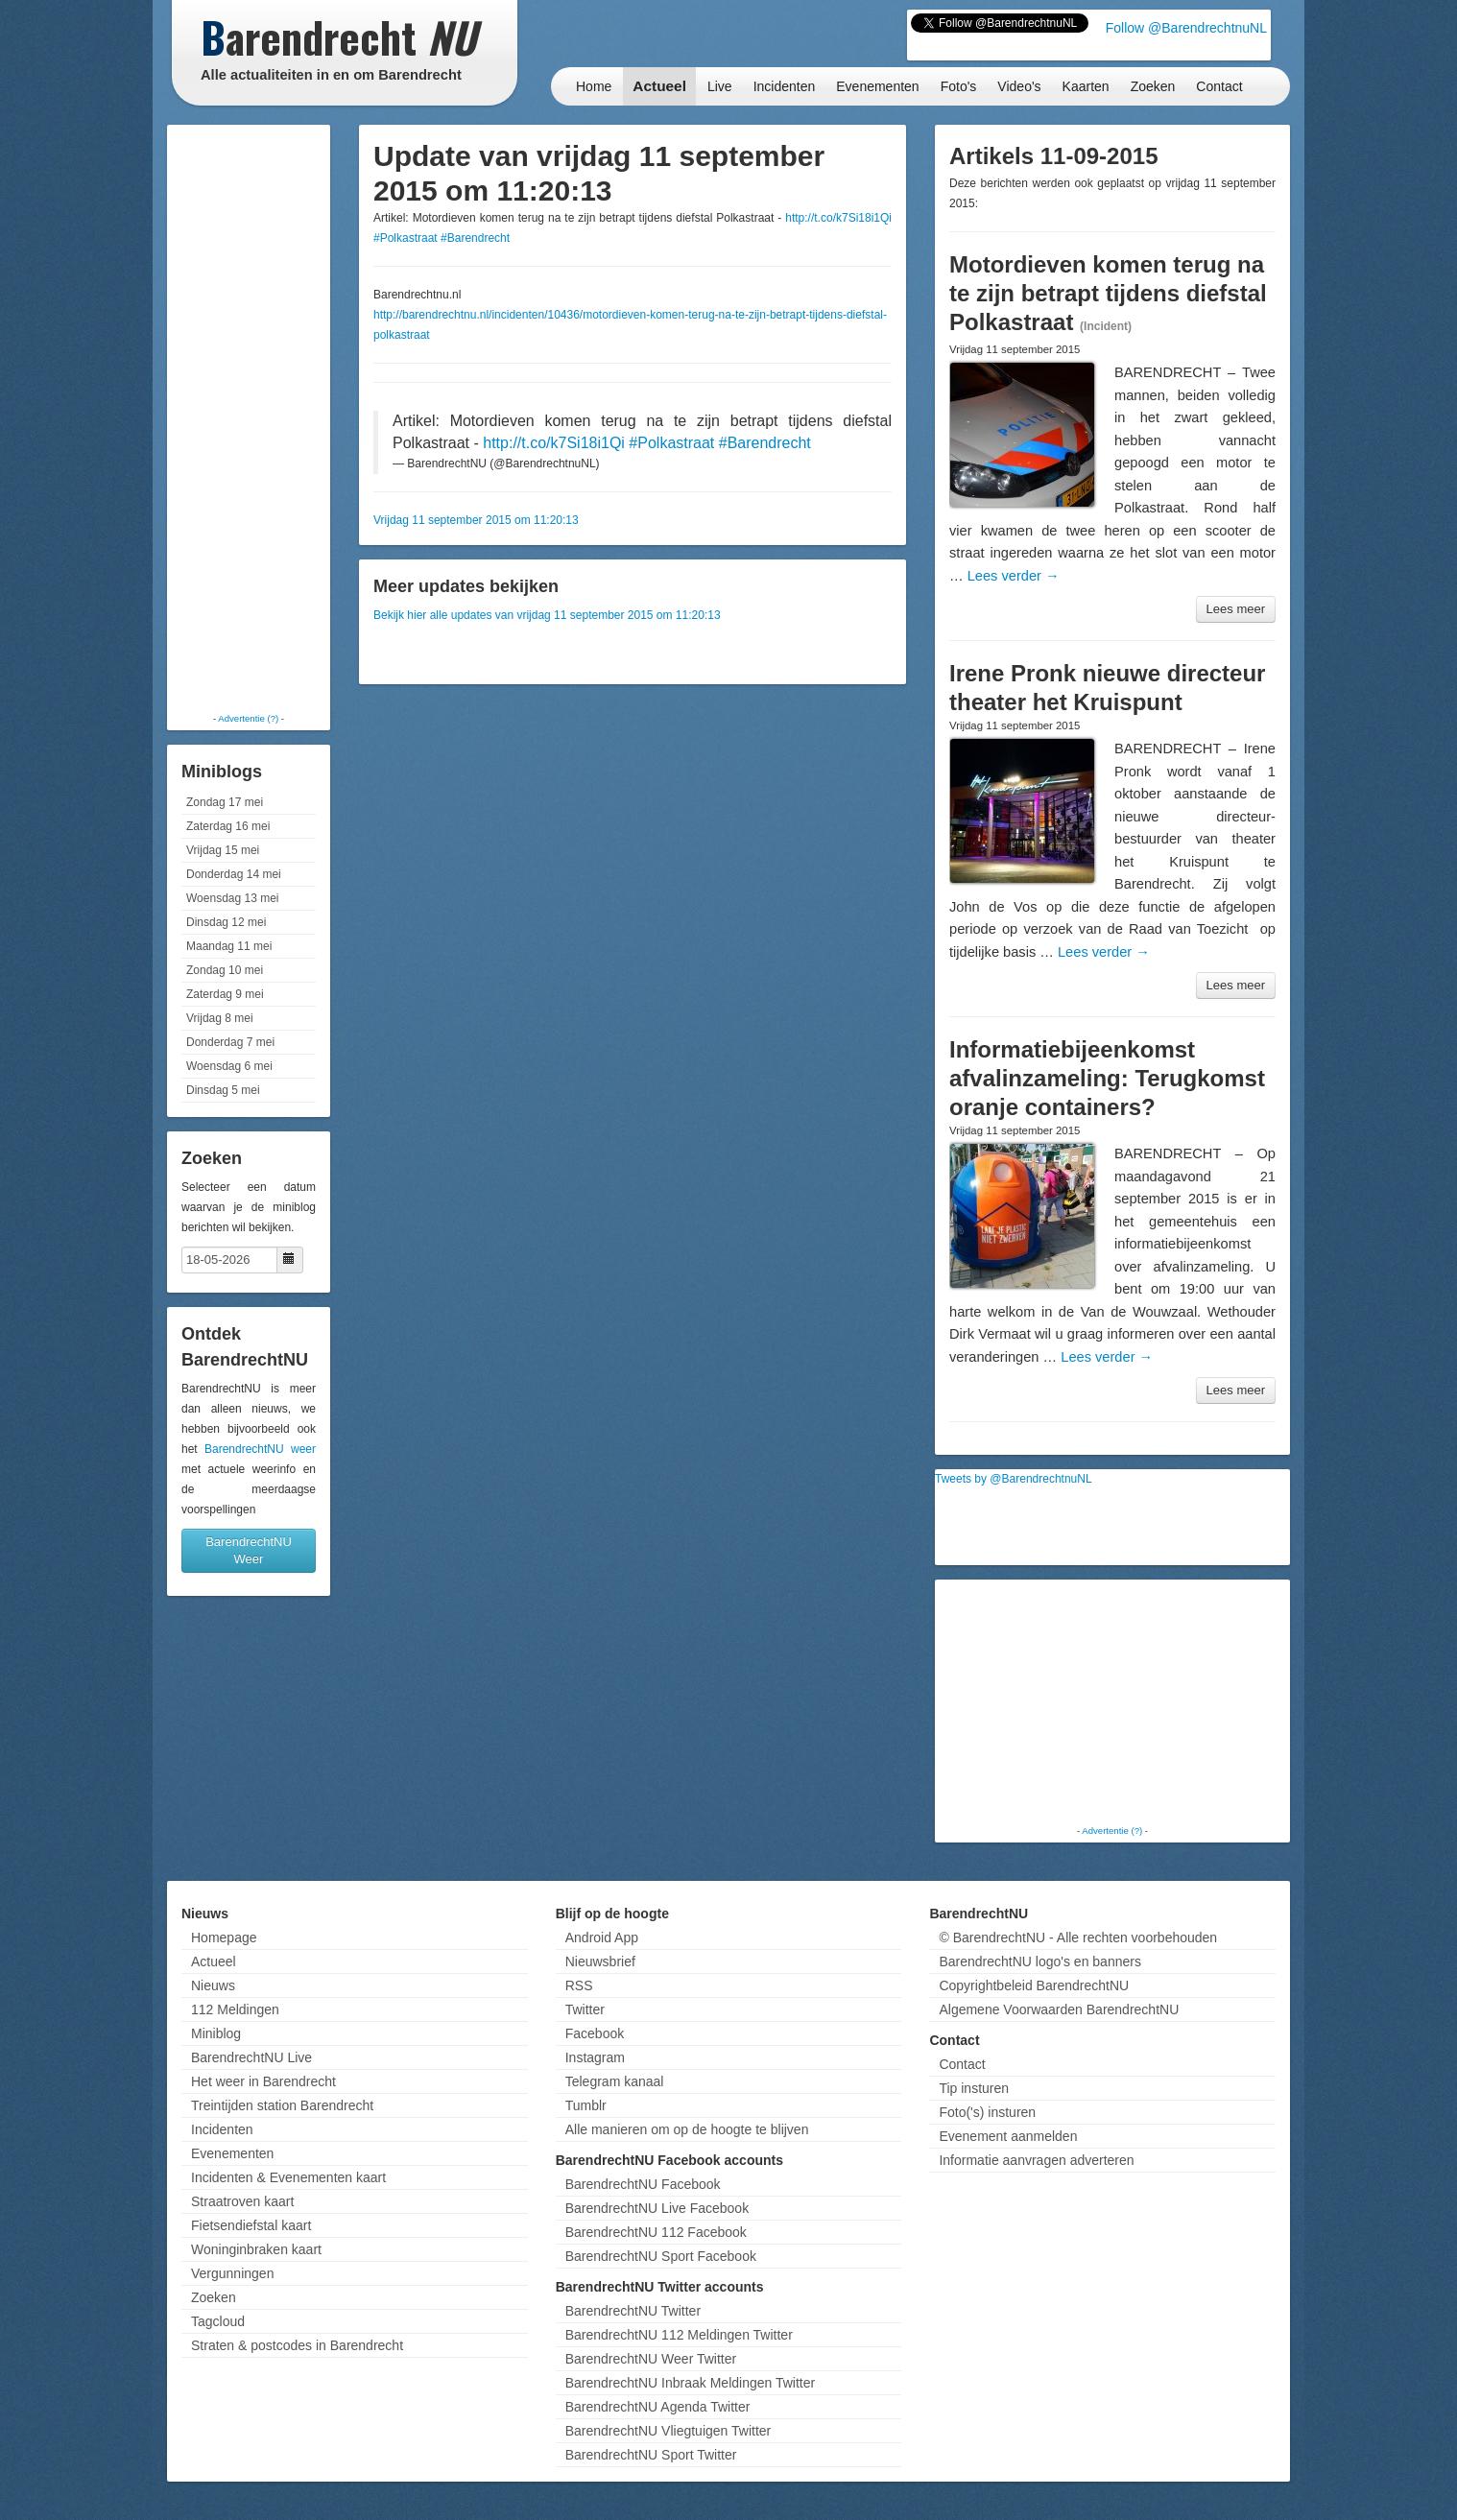 The width and height of the screenshot is (1457, 2520). I want to click on Nieuwsbrief, so click(600, 1961).